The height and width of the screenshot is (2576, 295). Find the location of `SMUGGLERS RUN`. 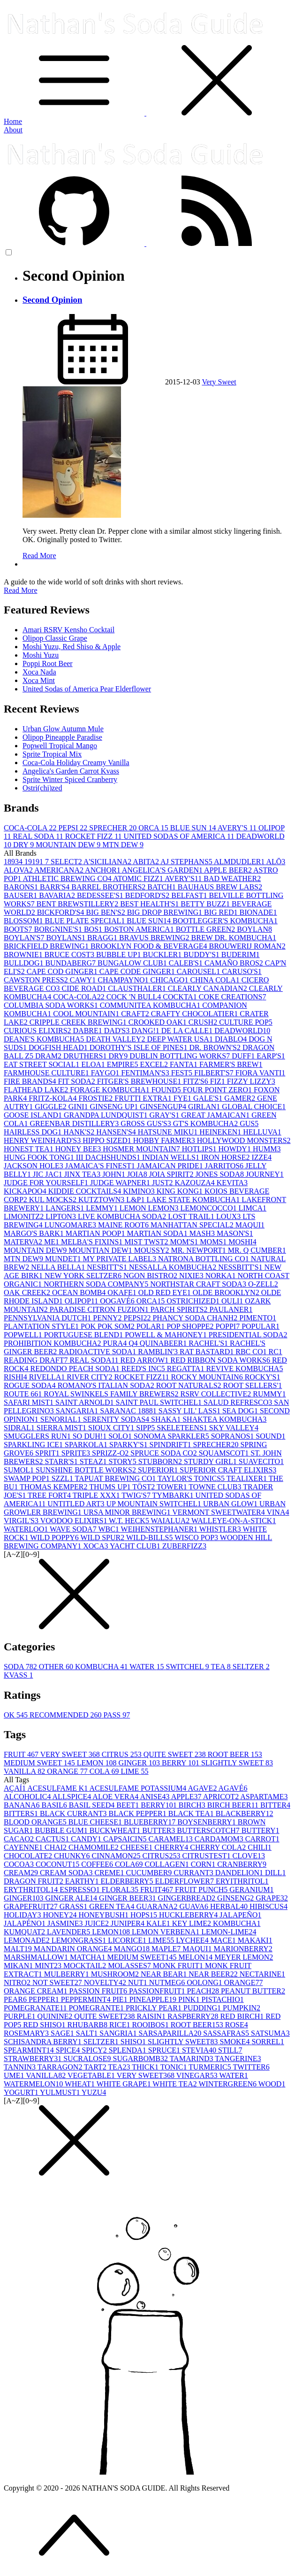

SMUGGLERS RUN is located at coordinates (38, 1436).